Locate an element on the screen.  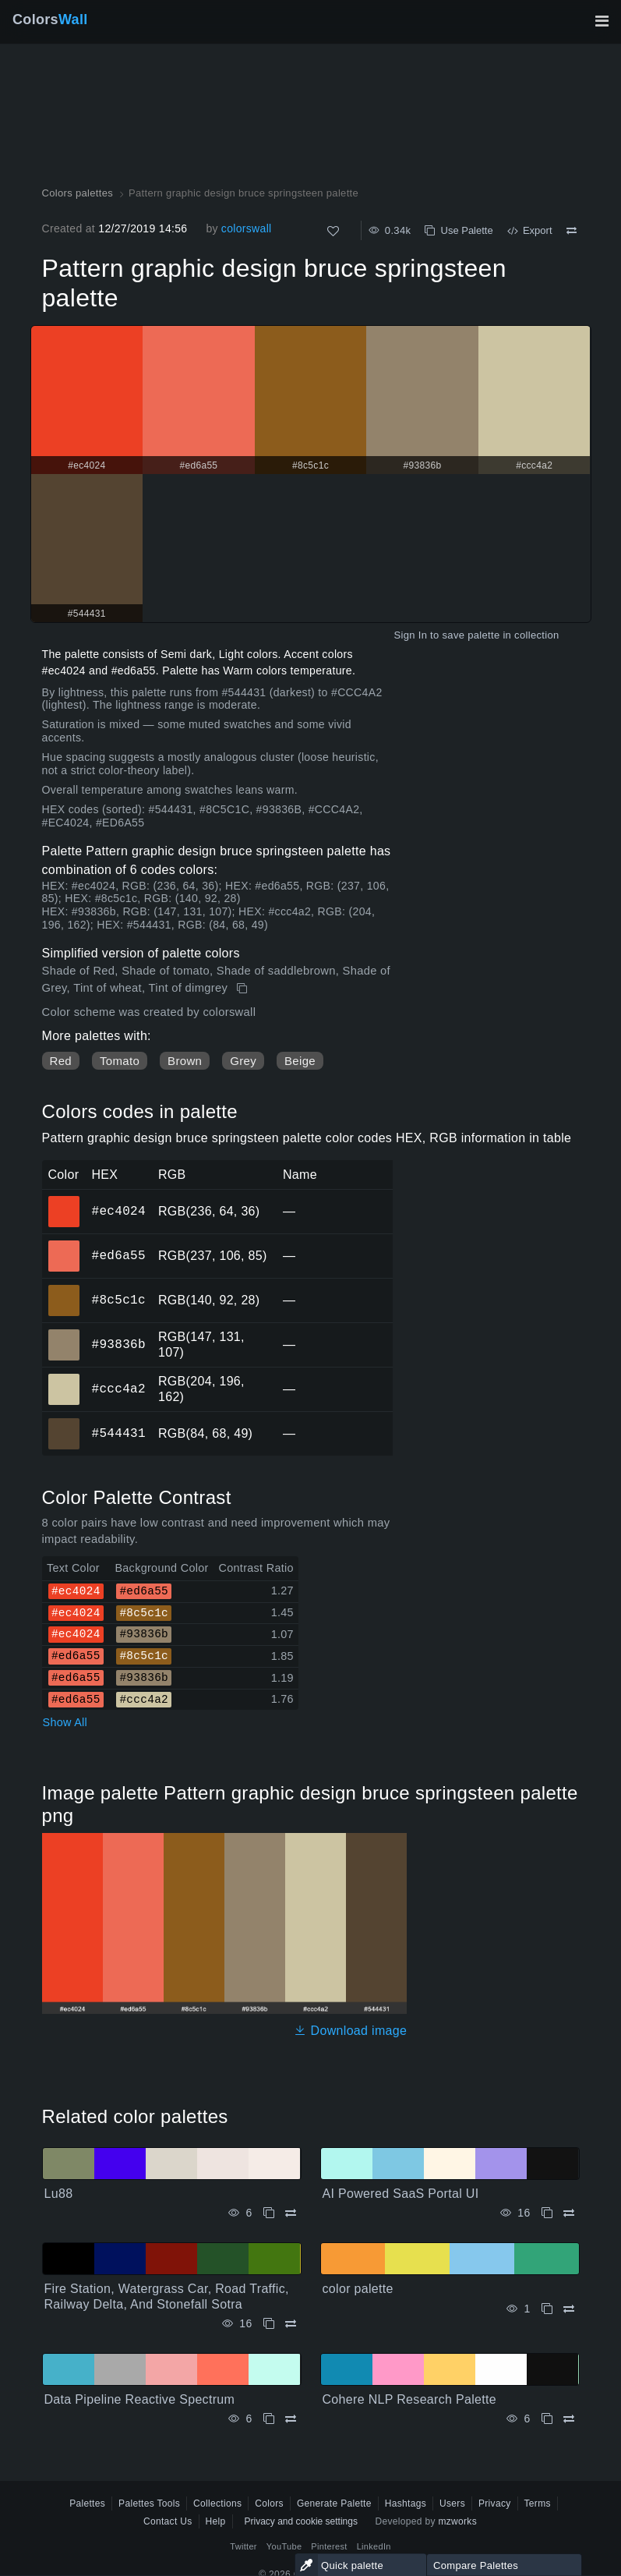
[Compare color palette] is located at coordinates (569, 2308).